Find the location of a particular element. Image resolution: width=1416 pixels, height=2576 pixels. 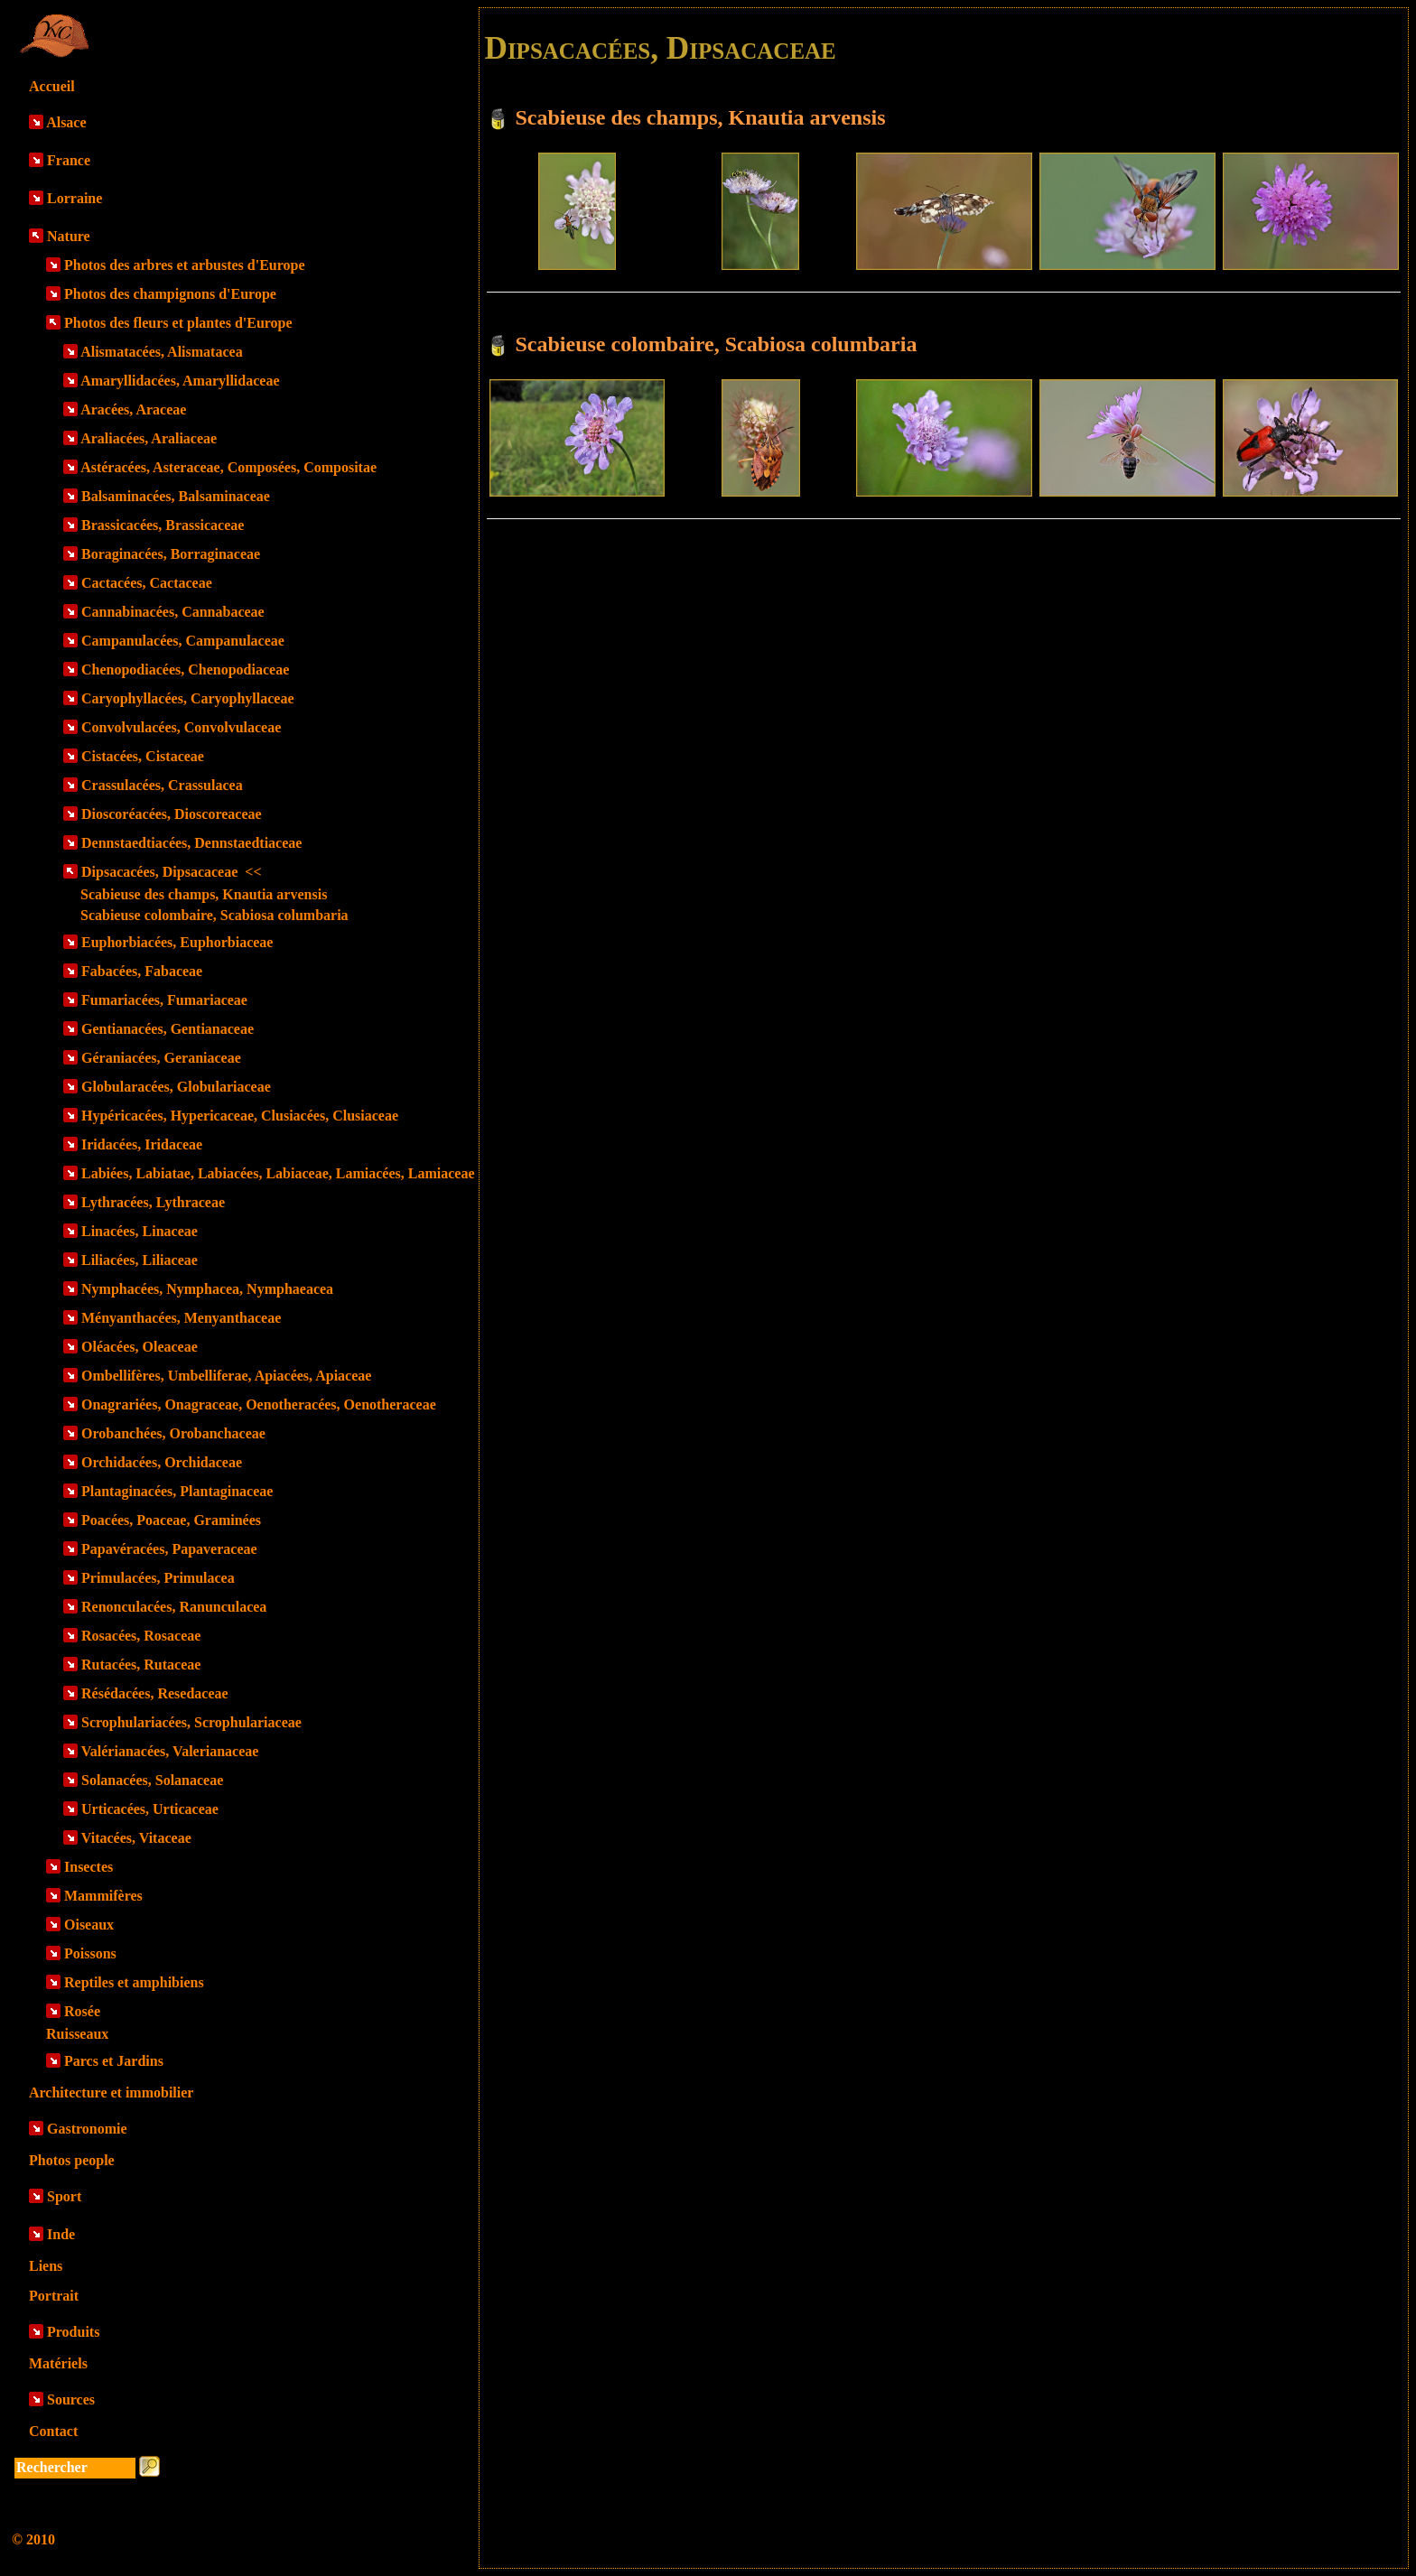

Plantaginacées, Plantaginaceae is located at coordinates (177, 1491).